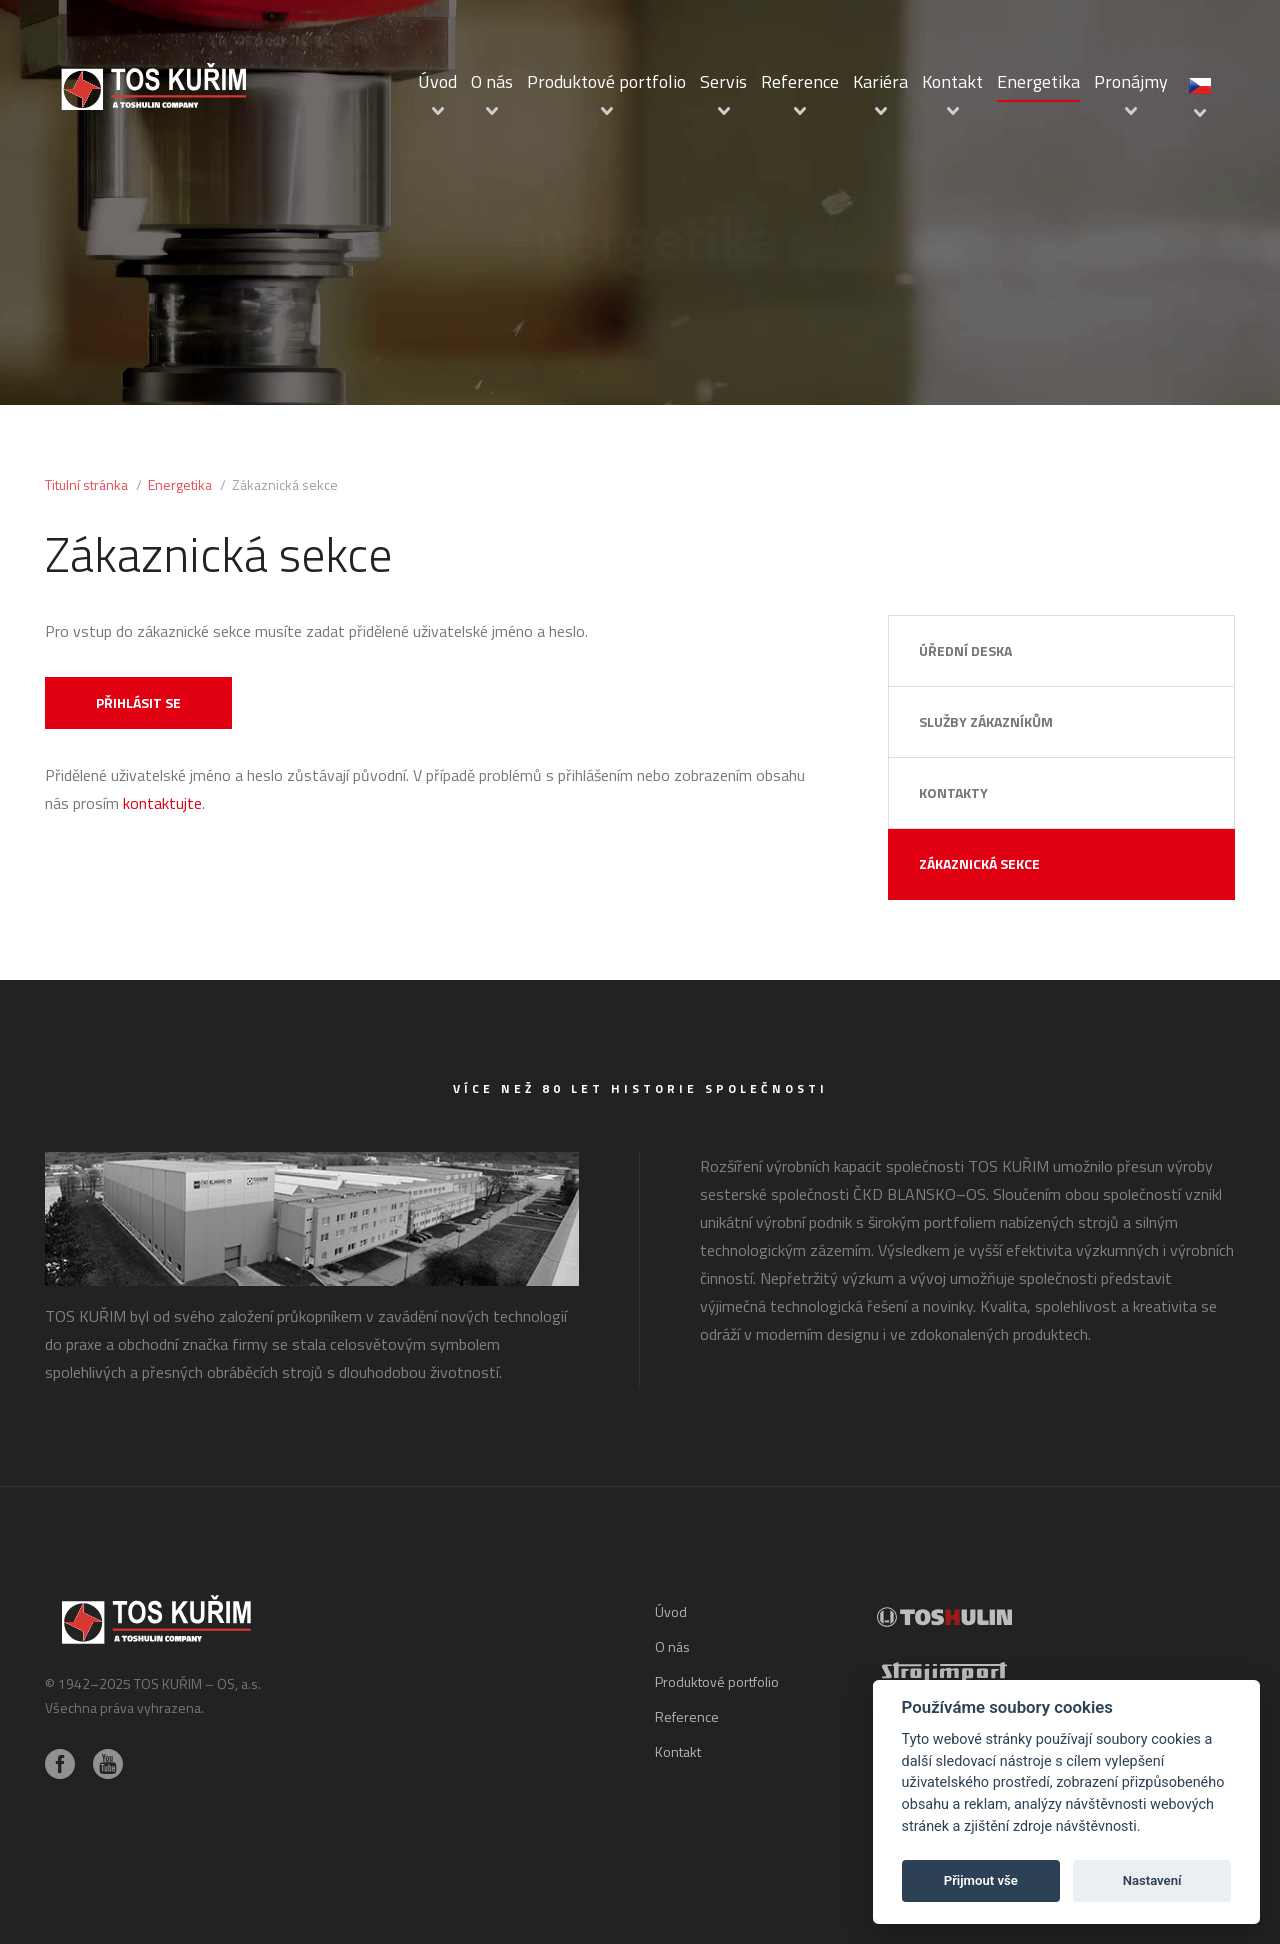 The image size is (1280, 1944). I want to click on O nás, so click(492, 81).